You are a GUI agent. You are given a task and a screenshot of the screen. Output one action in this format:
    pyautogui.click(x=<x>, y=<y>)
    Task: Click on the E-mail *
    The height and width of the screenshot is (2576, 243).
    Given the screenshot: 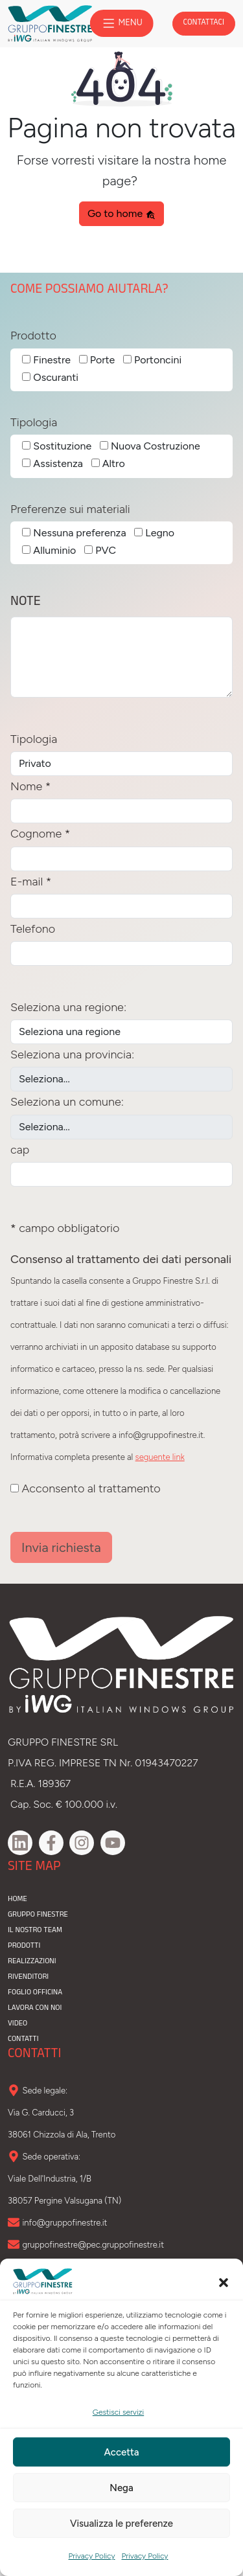 What is the action you would take?
    pyautogui.click(x=30, y=881)
    